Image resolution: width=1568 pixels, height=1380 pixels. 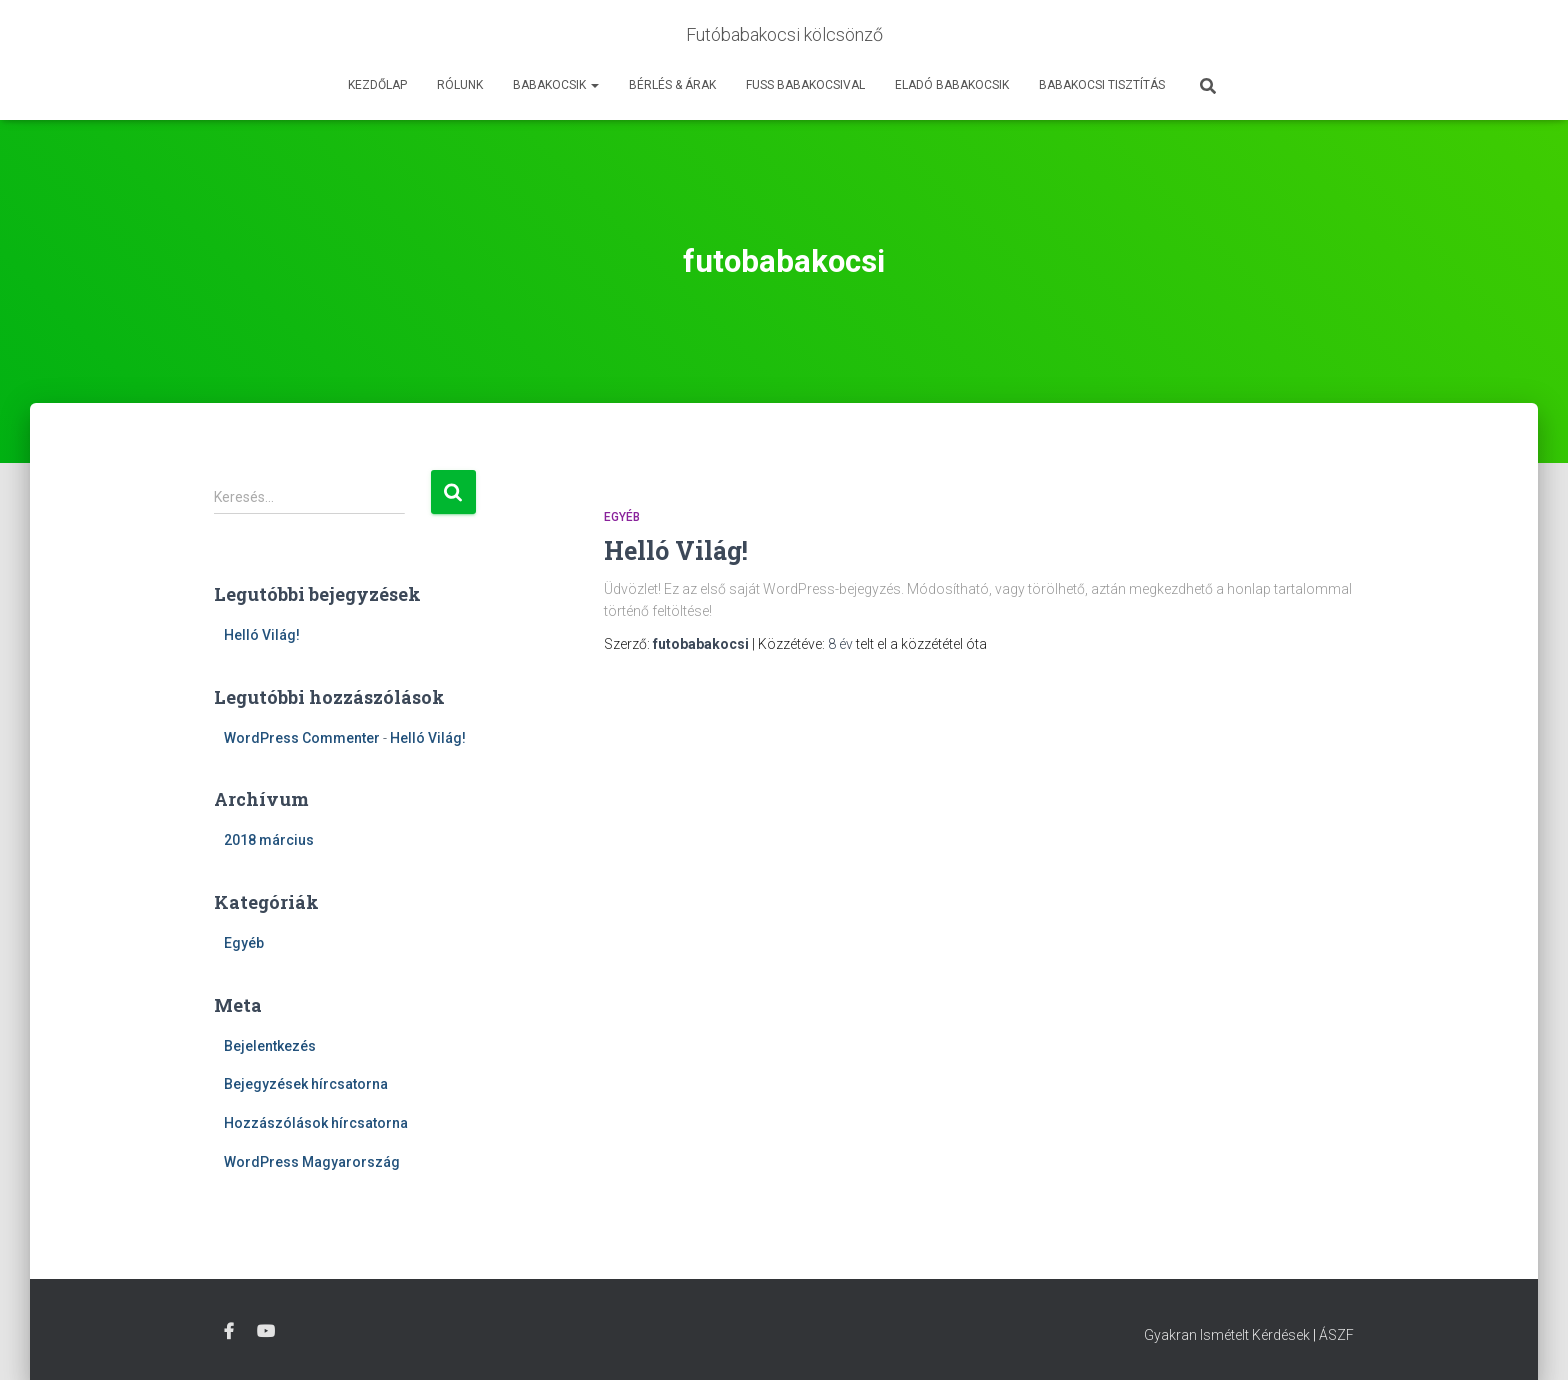 I want to click on Kezdőlap, so click(x=377, y=85).